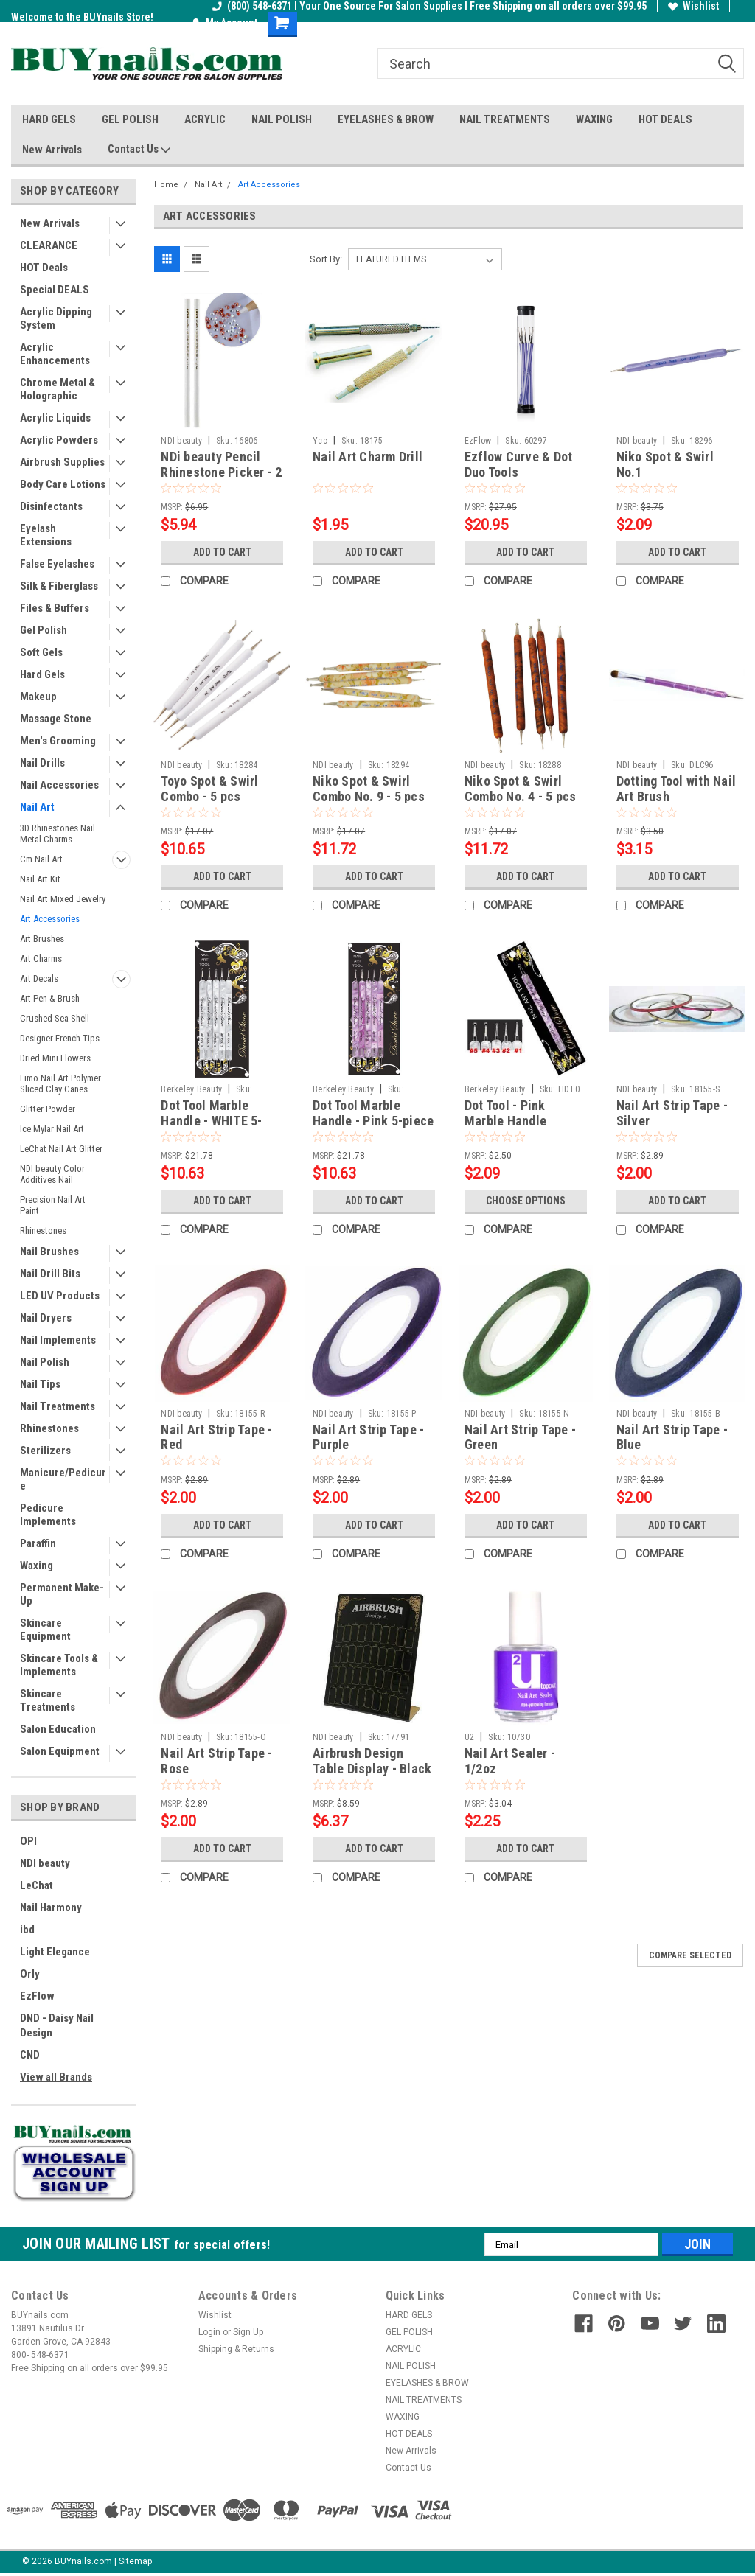 Image resolution: width=755 pixels, height=2576 pixels. Describe the element at coordinates (42, 674) in the screenshot. I see `Hard Gels` at that location.